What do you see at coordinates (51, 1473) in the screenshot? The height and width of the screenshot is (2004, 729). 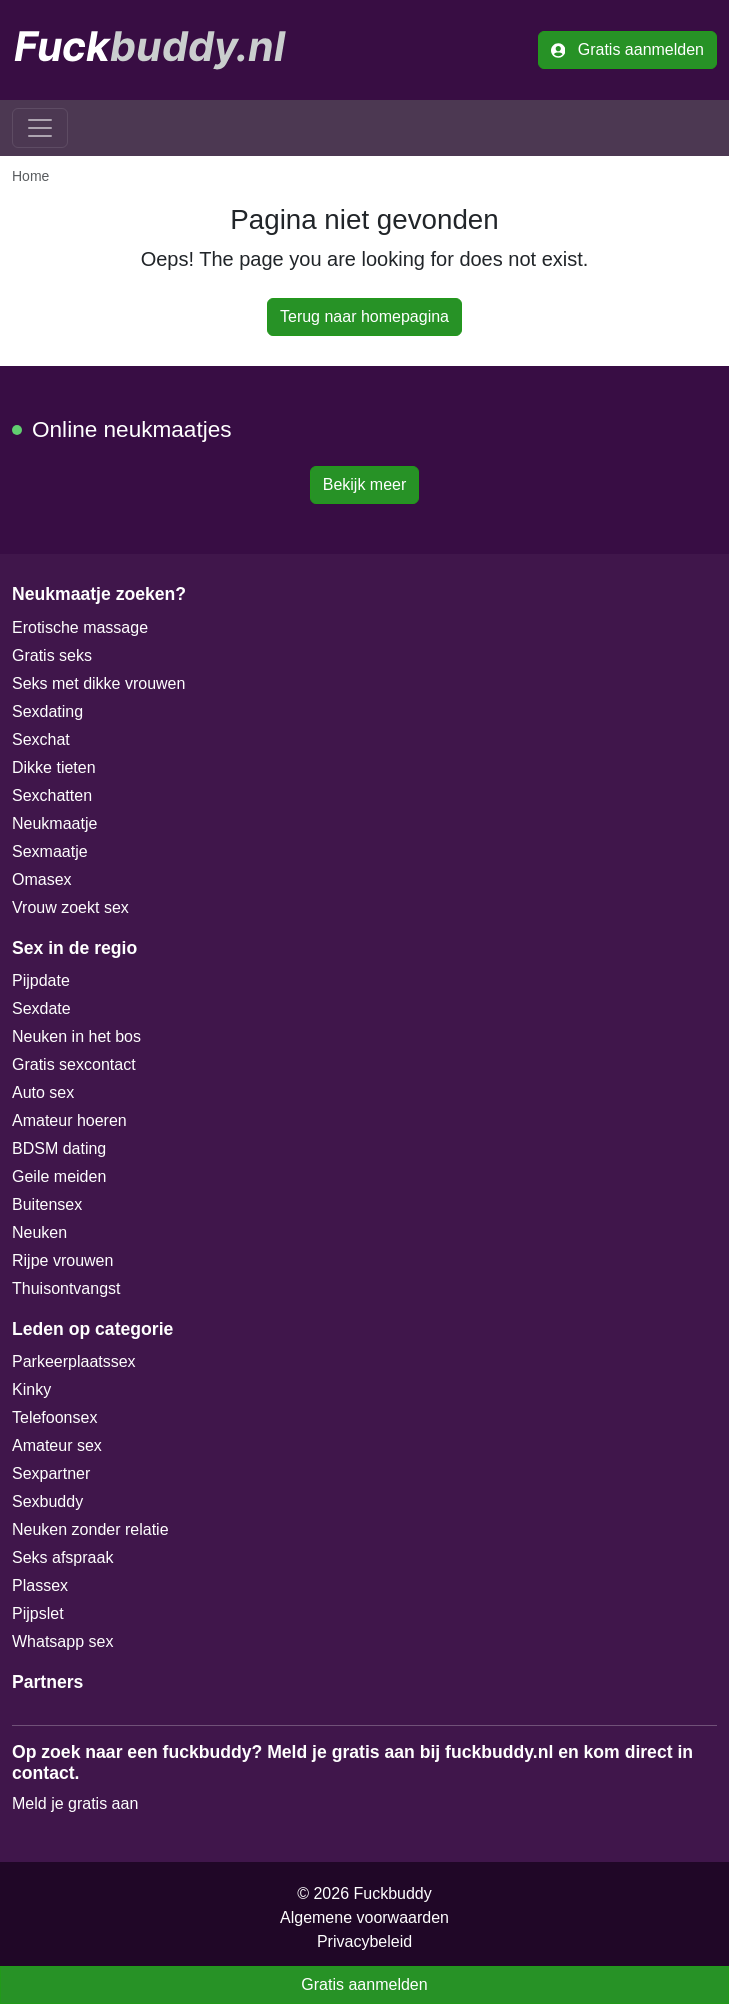 I see `Sexpartner` at bounding box center [51, 1473].